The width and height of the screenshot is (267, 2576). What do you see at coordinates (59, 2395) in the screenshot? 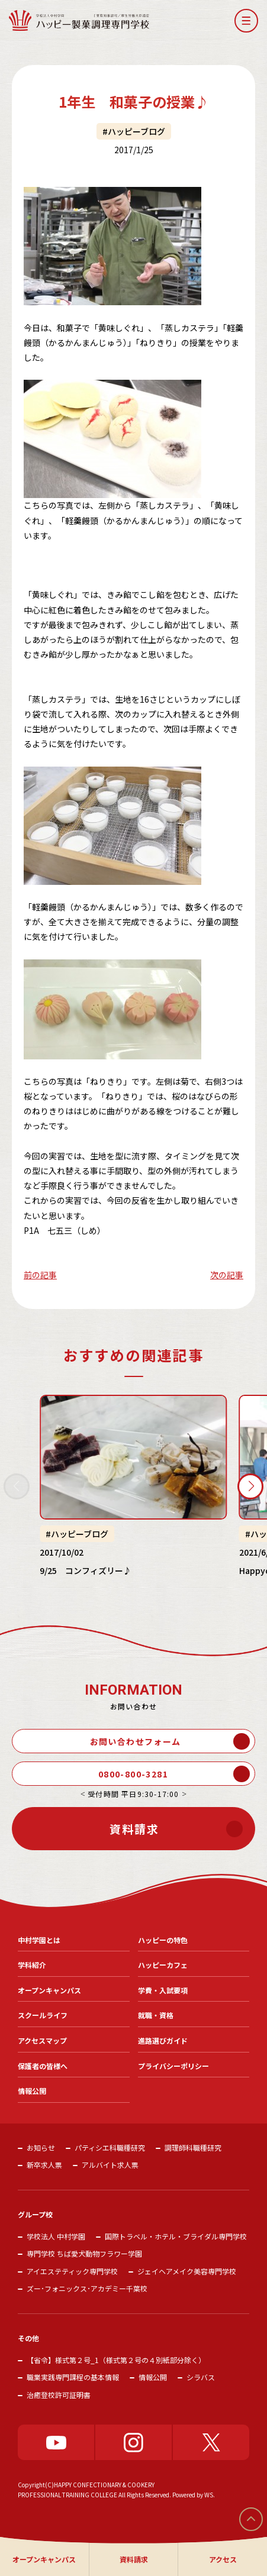
I see `治癒登校許可証明書` at bounding box center [59, 2395].